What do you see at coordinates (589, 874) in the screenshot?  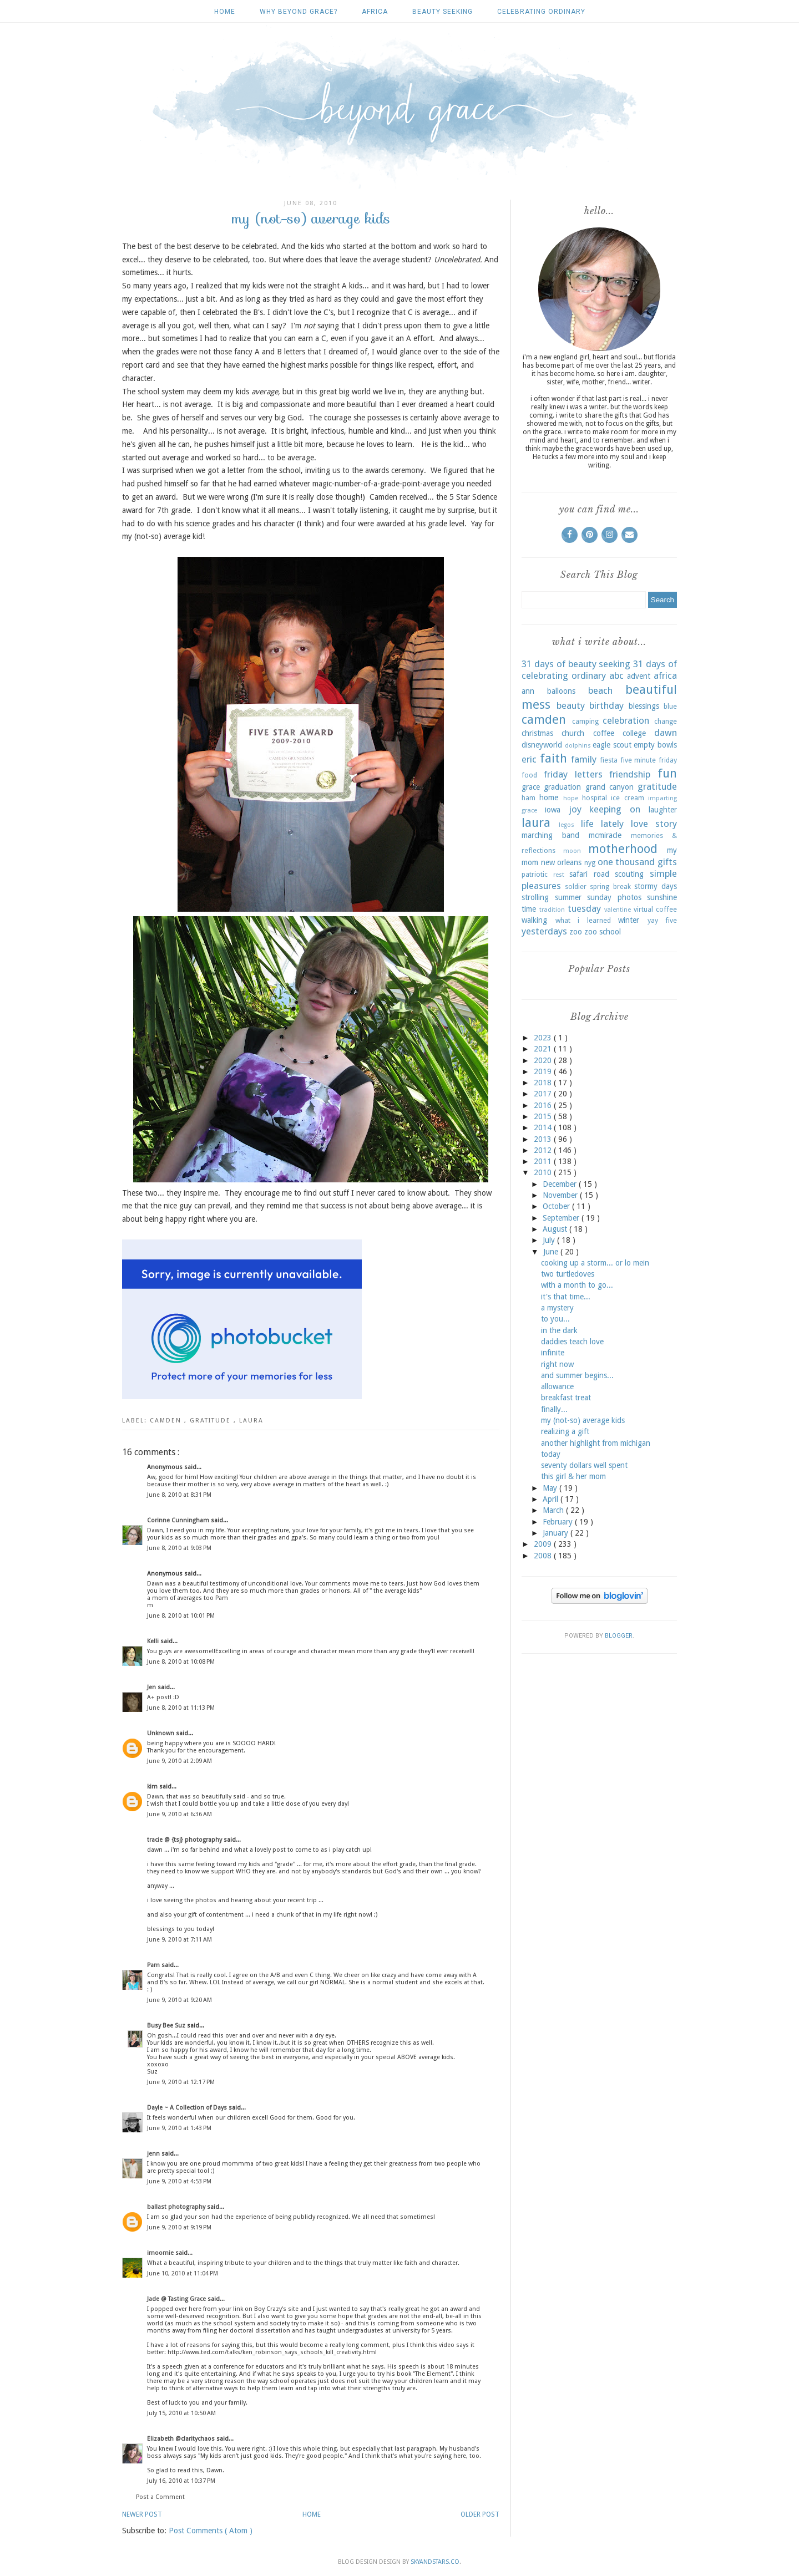 I see `safari road` at bounding box center [589, 874].